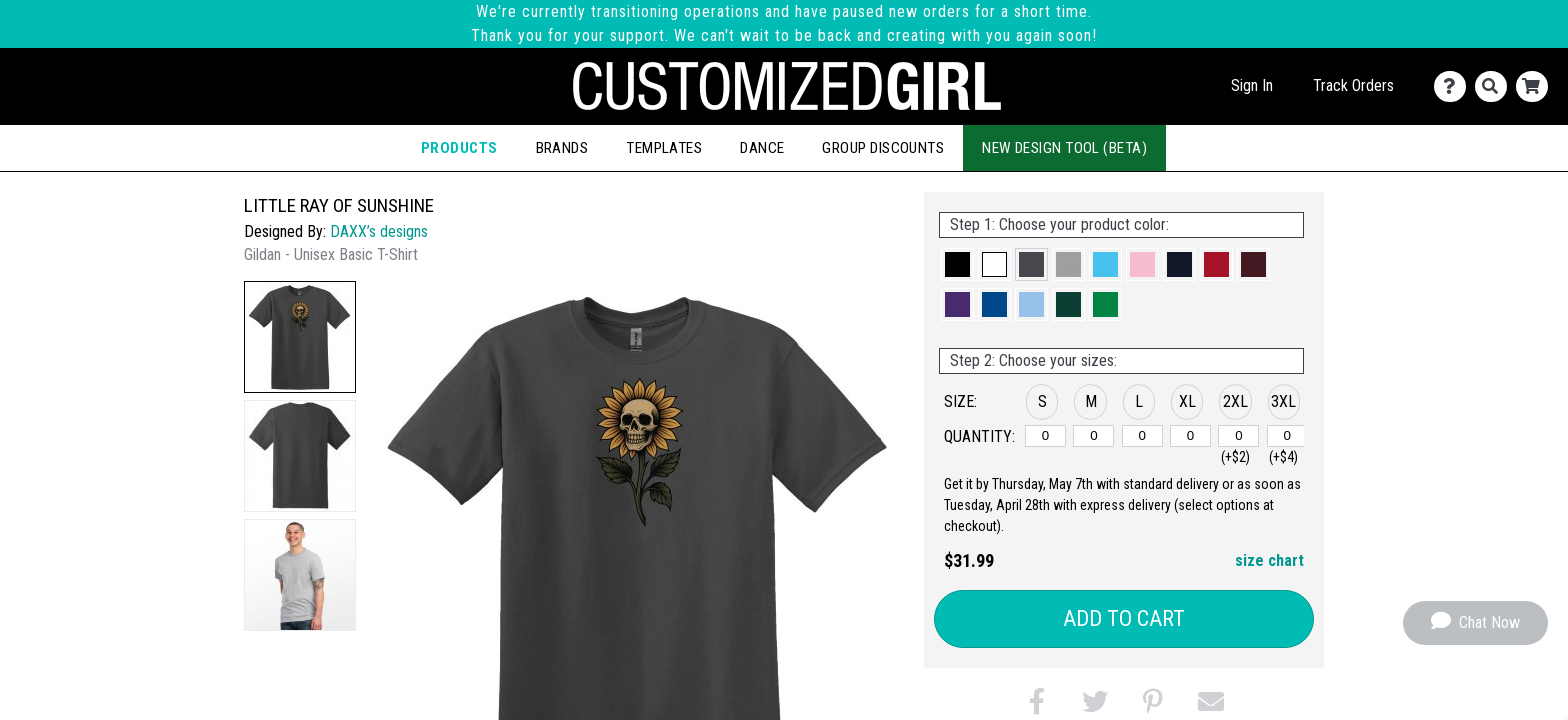 This screenshot has width=1568, height=720. What do you see at coordinates (762, 148) in the screenshot?
I see `Dance` at bounding box center [762, 148].